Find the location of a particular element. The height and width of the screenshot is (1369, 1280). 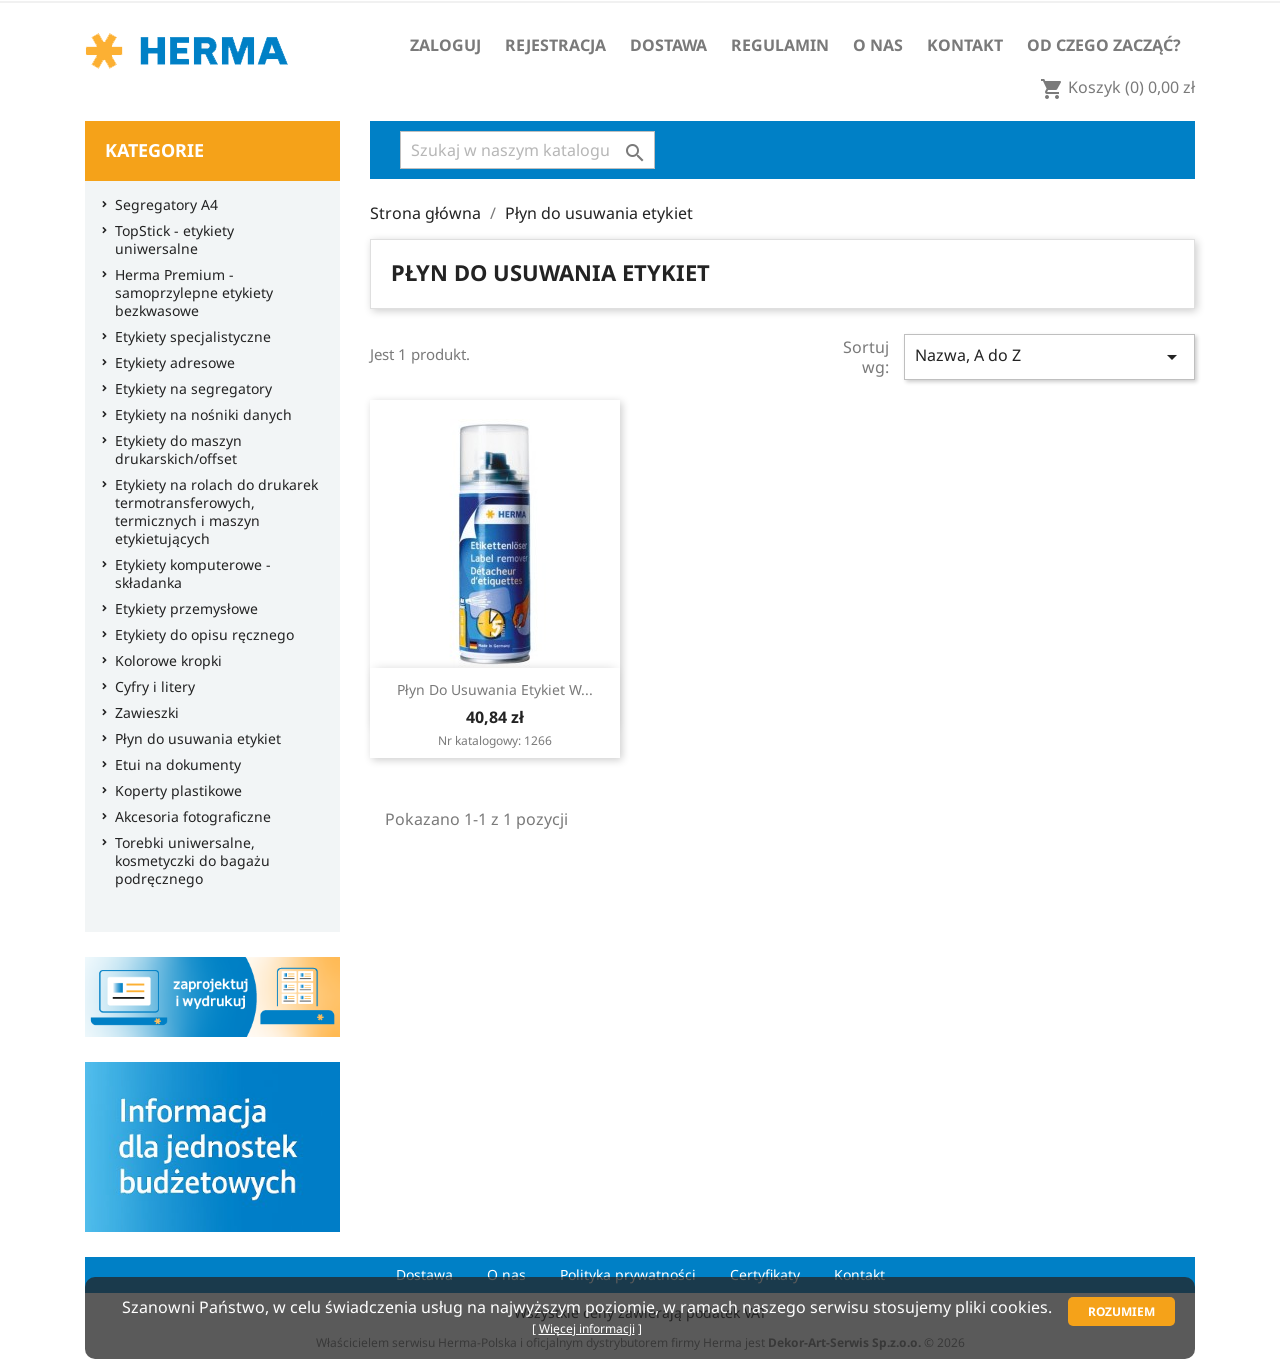

Etykiety do maszyn drukarskich/offset is located at coordinates (173, 450).